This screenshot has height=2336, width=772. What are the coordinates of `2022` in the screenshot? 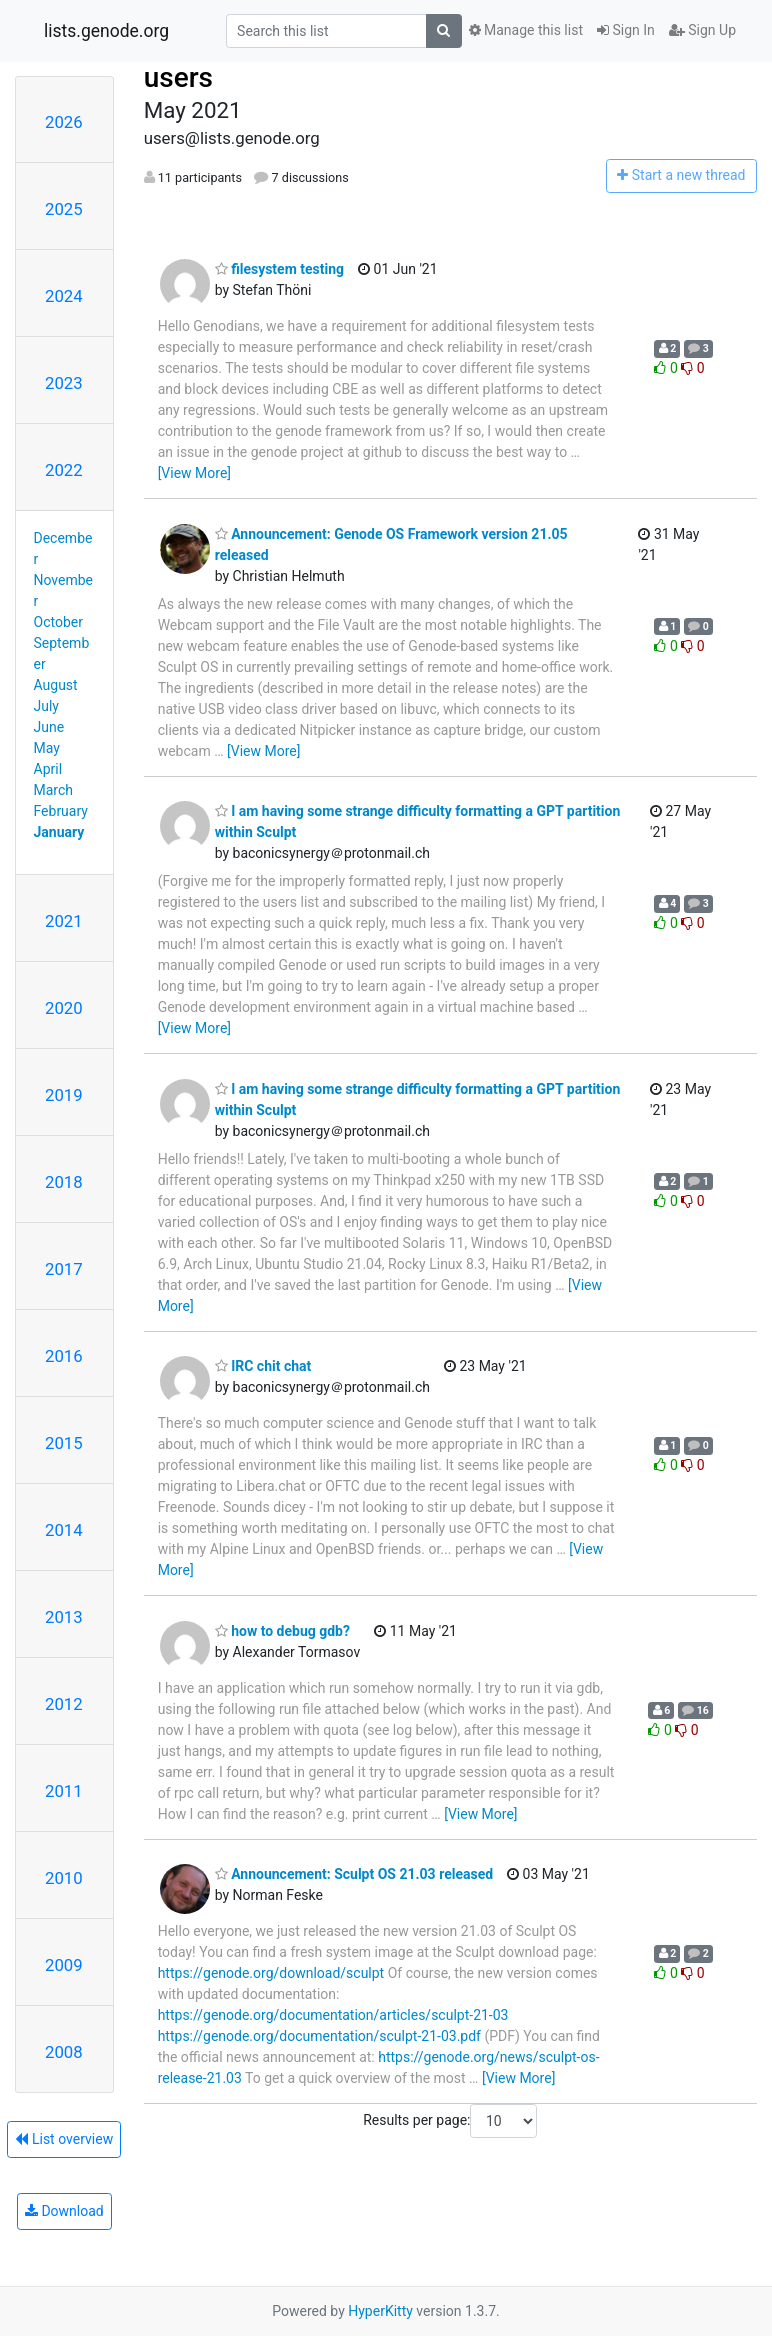 It's located at (64, 470).